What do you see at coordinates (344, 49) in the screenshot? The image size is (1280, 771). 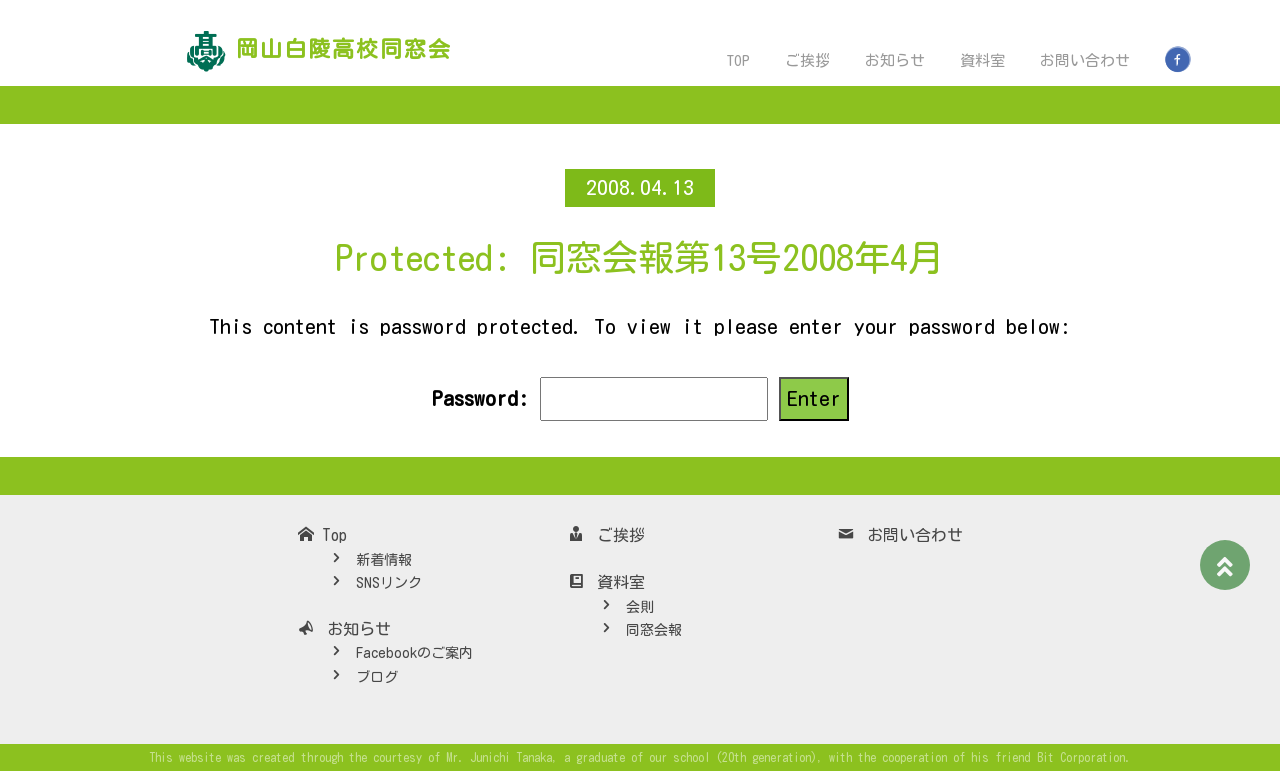 I see `岡山白陵高校同窓会` at bounding box center [344, 49].